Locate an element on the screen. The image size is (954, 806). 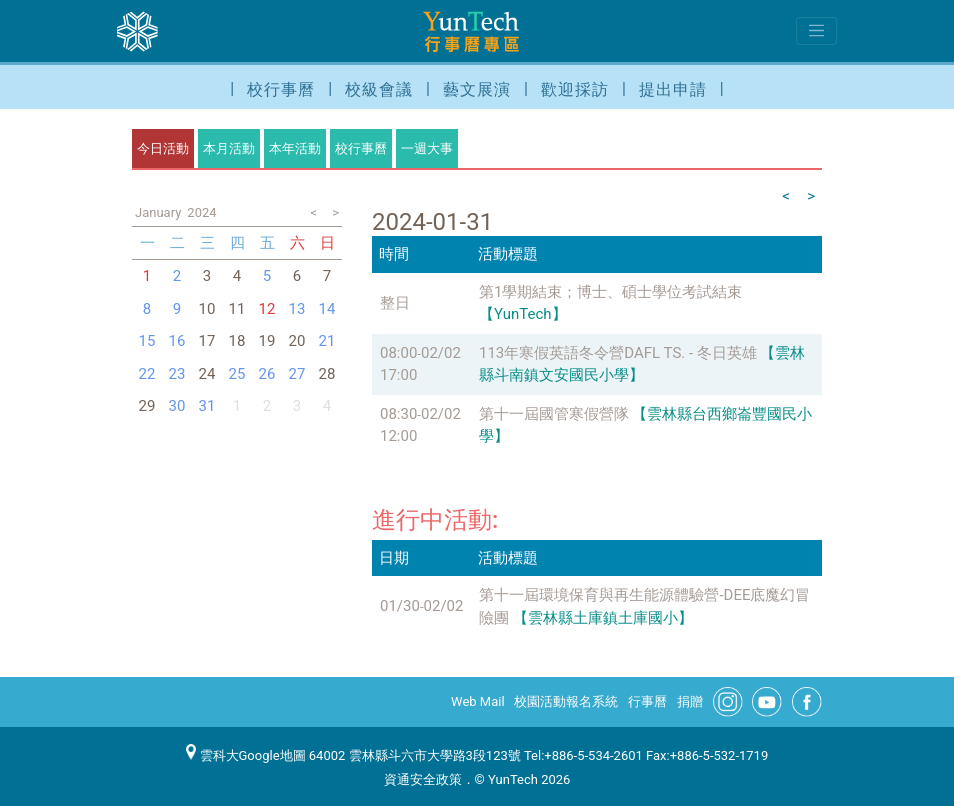
校級會議 is located at coordinates (379, 89).